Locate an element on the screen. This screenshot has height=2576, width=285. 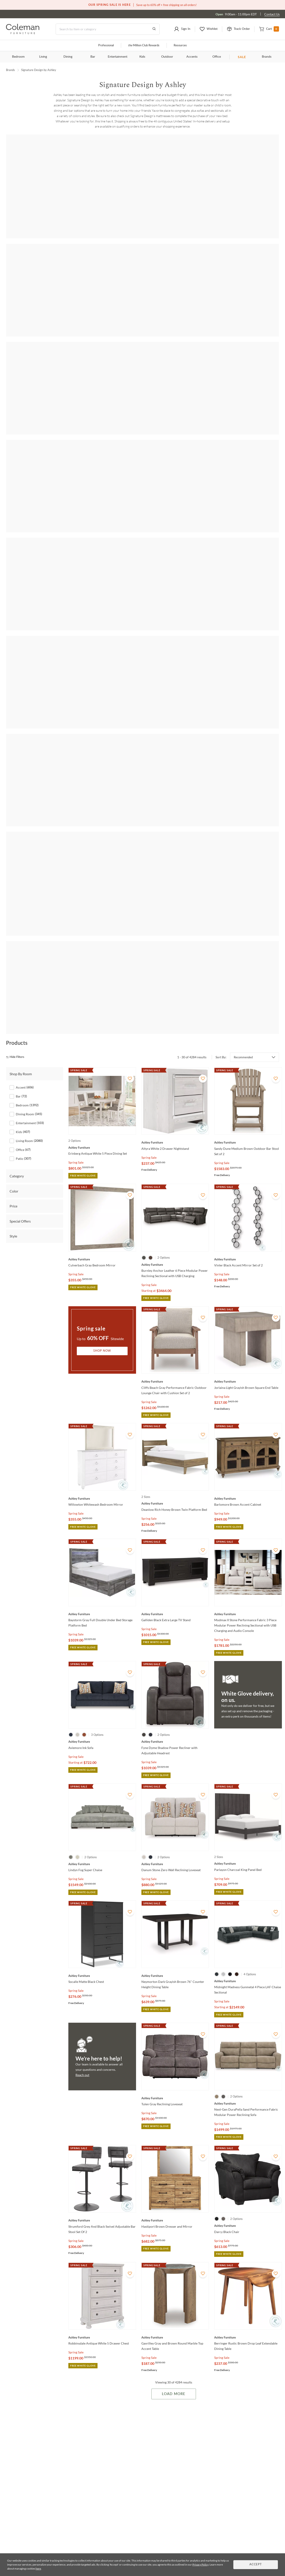
Shop By Room [tab] is located at coordinates (21, 1036).